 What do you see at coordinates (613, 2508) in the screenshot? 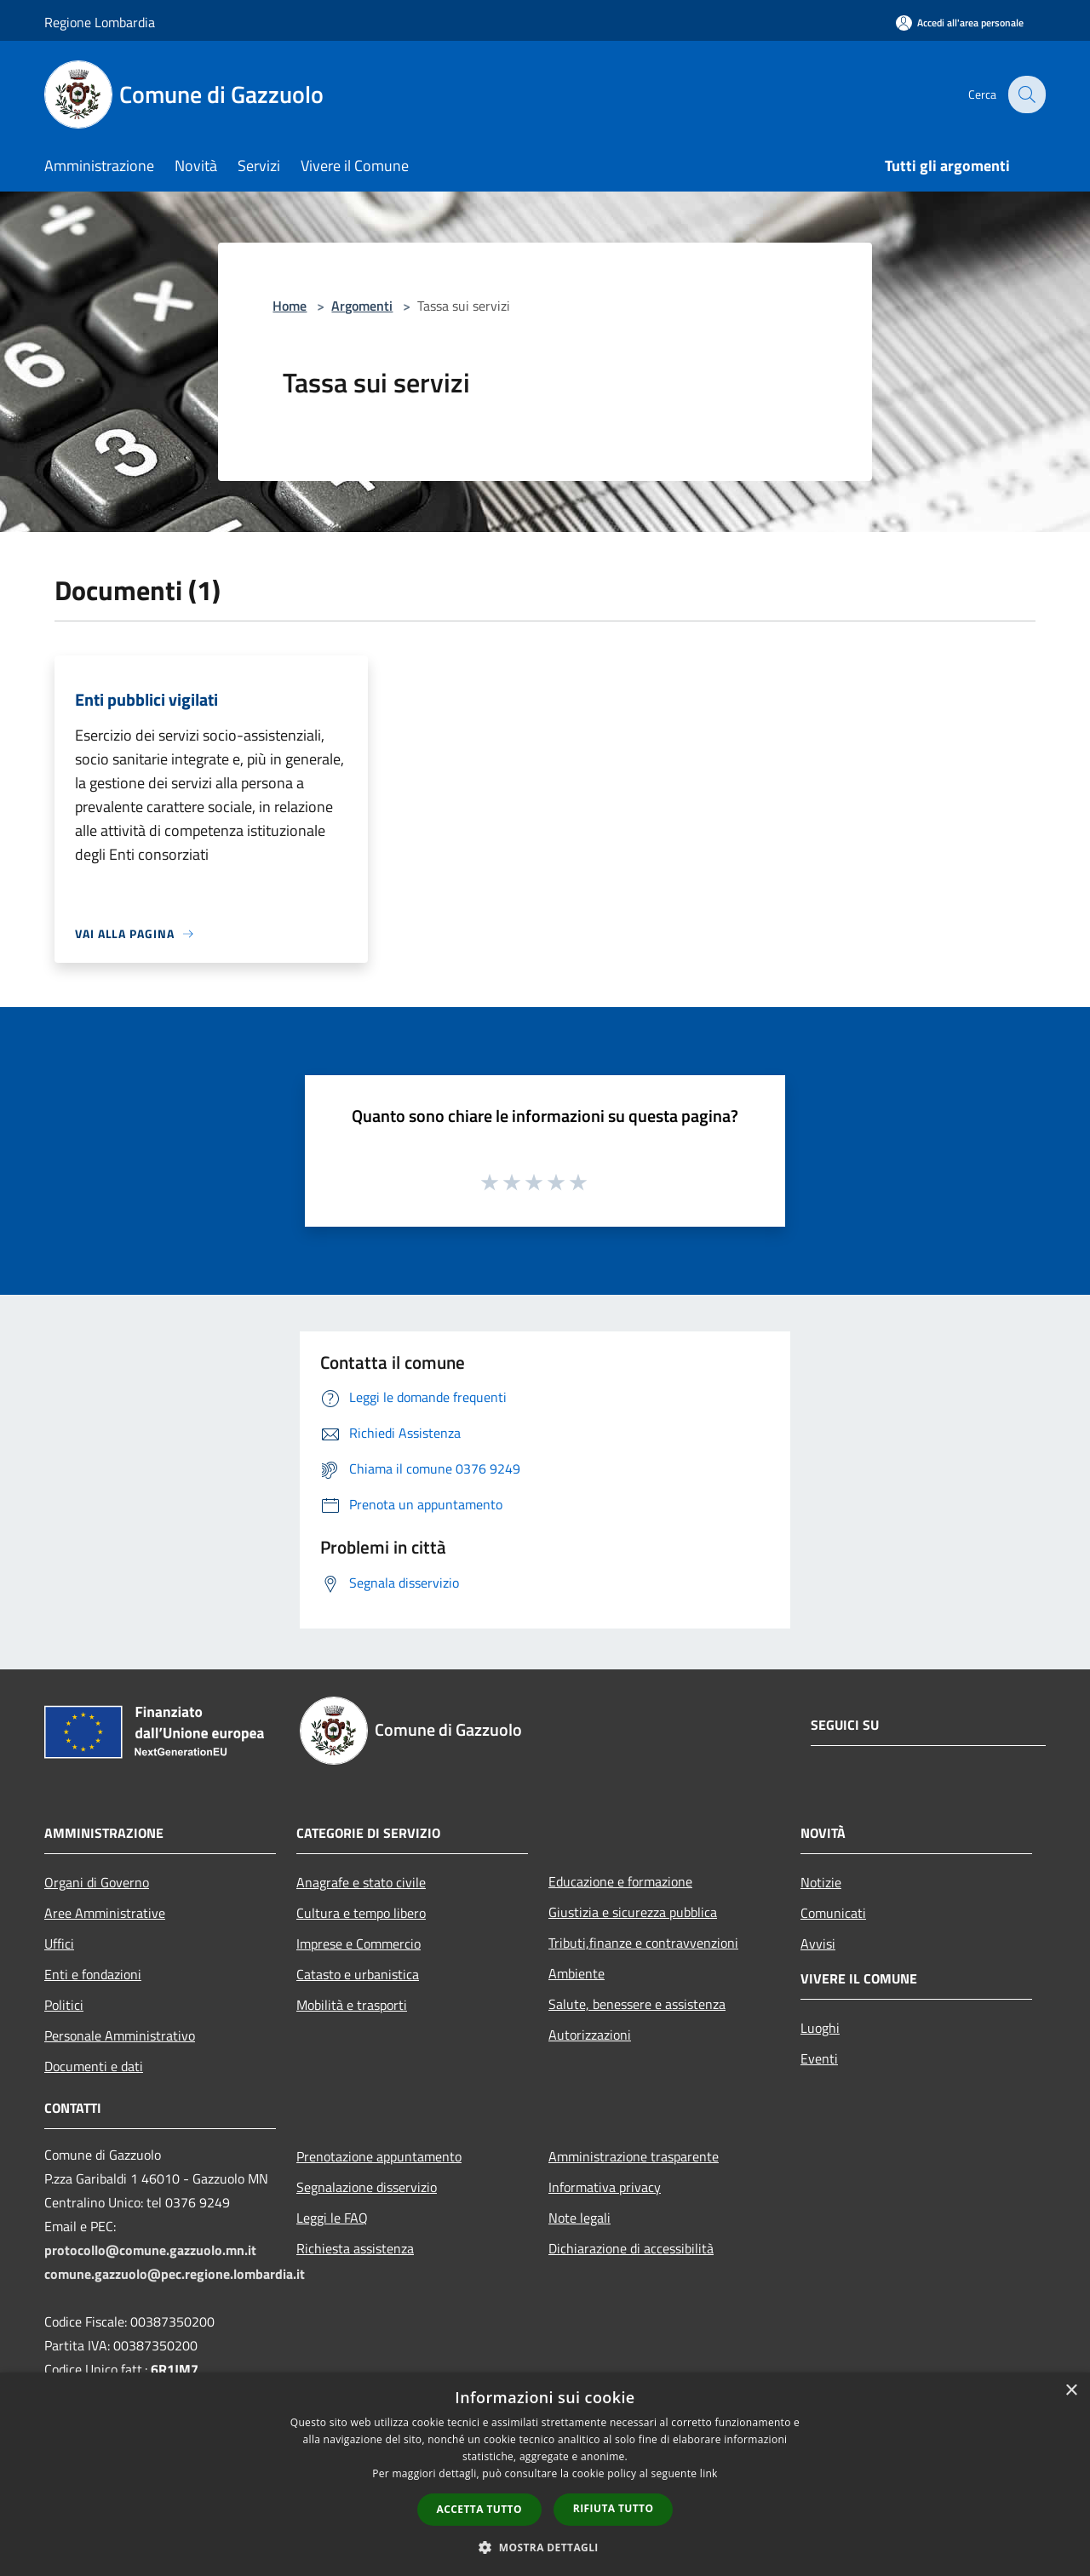
I see `Rifiuta tutto [button]` at bounding box center [613, 2508].